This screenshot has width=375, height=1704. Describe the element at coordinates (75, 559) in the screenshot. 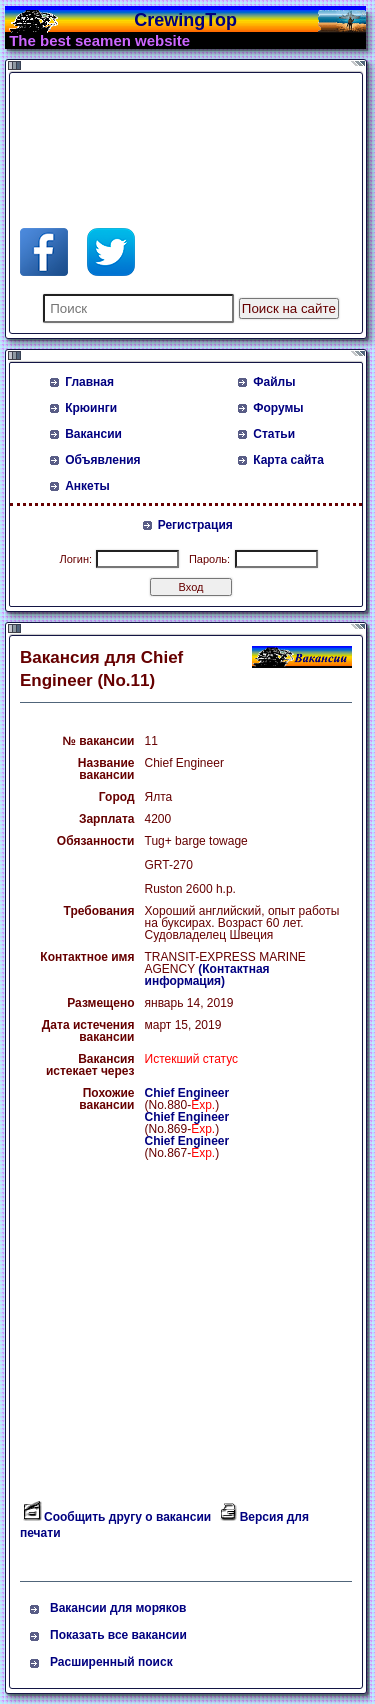

I see `Логин:` at that location.